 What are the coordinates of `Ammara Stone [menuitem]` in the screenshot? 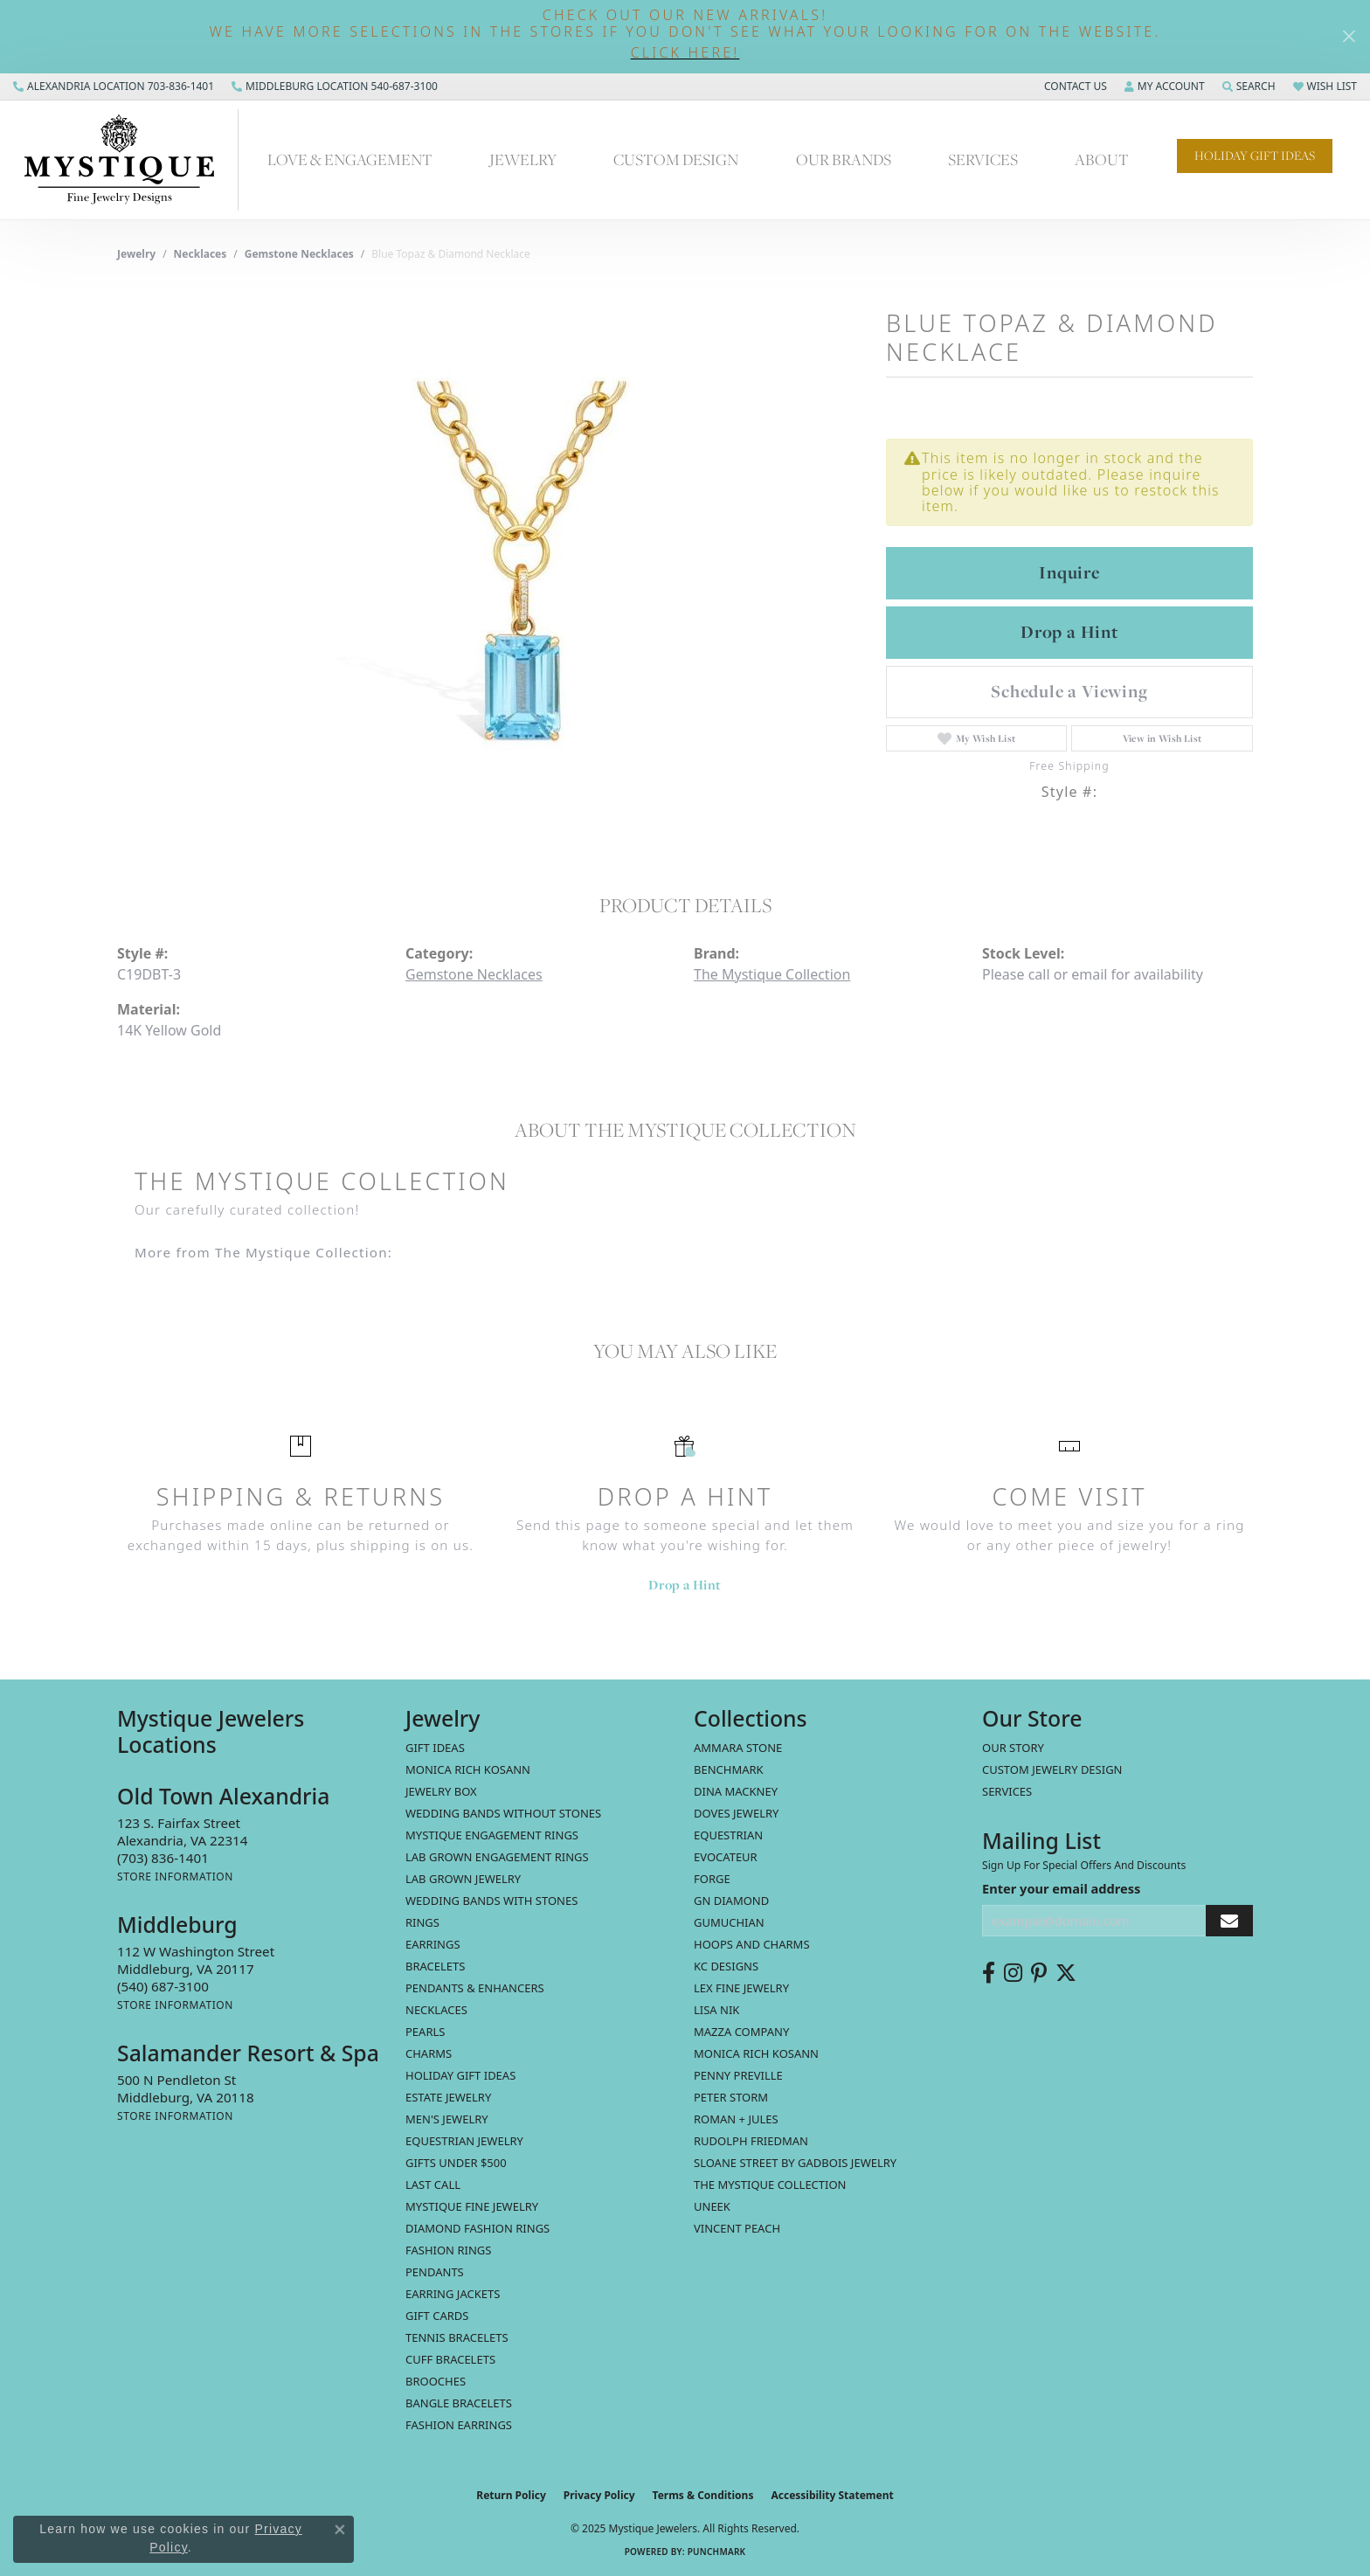 It's located at (738, 1747).